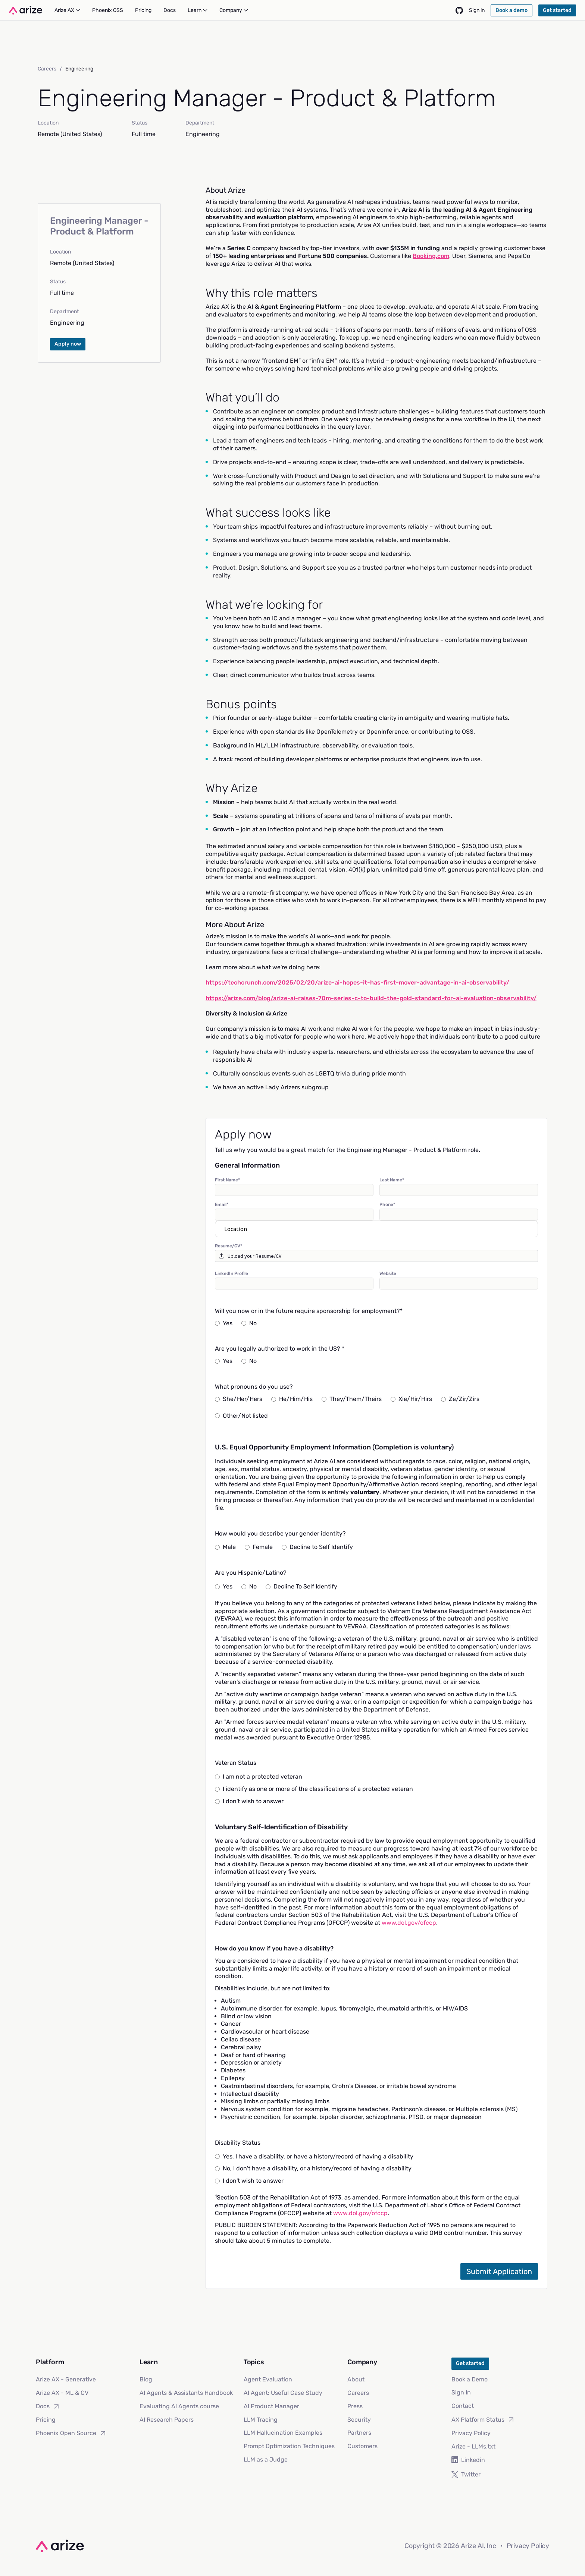 The image size is (585, 2576). Describe the element at coordinates (371, 998) in the screenshot. I see `https://arize.com/blog/arize-ai-raises-70m-series-c-to-build-the-gold-standard-for-ai-evaluation-observability/` at that location.